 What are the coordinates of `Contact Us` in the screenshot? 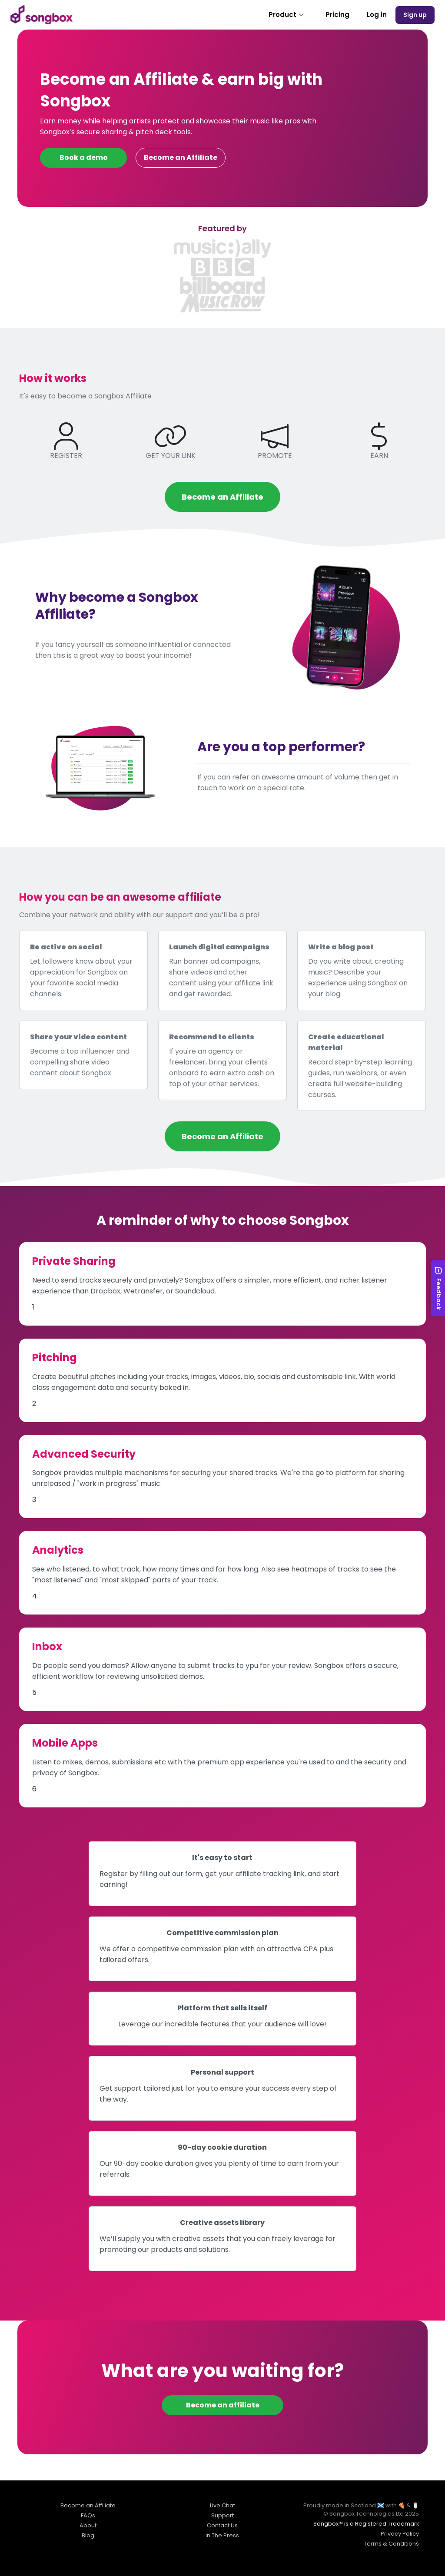 It's located at (222, 2525).